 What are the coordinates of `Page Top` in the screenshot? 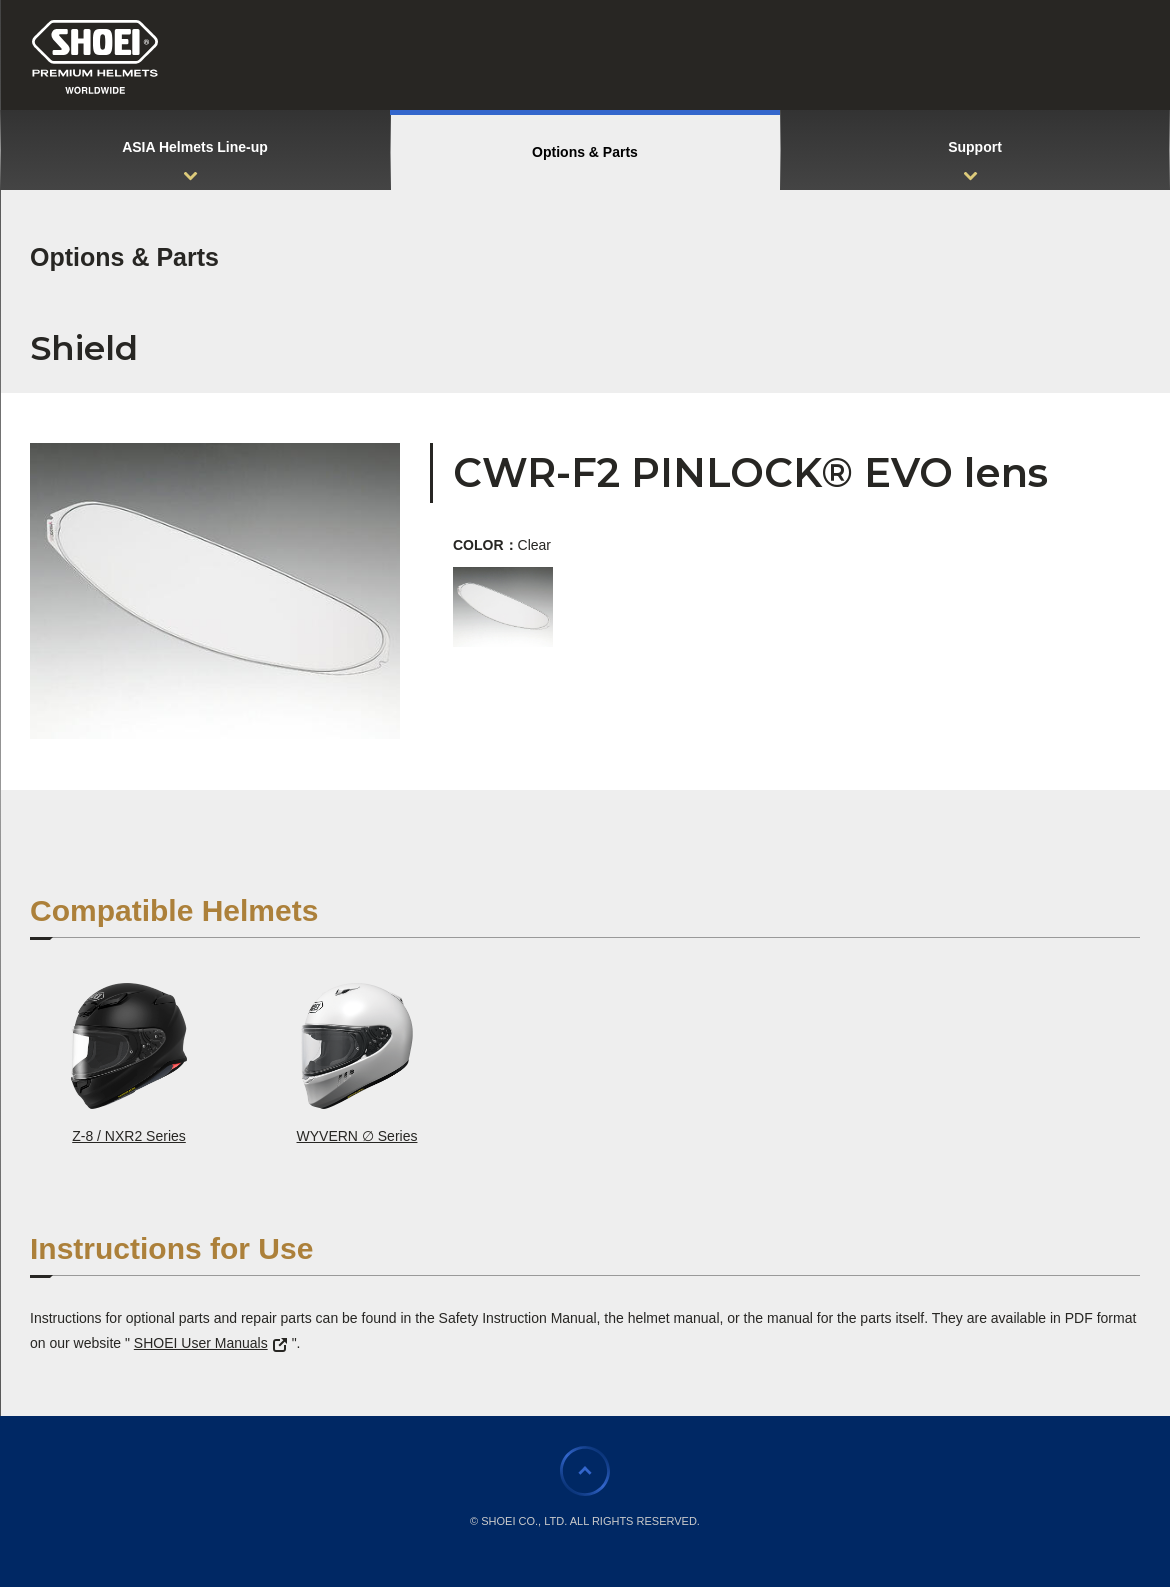 It's located at (585, 1471).